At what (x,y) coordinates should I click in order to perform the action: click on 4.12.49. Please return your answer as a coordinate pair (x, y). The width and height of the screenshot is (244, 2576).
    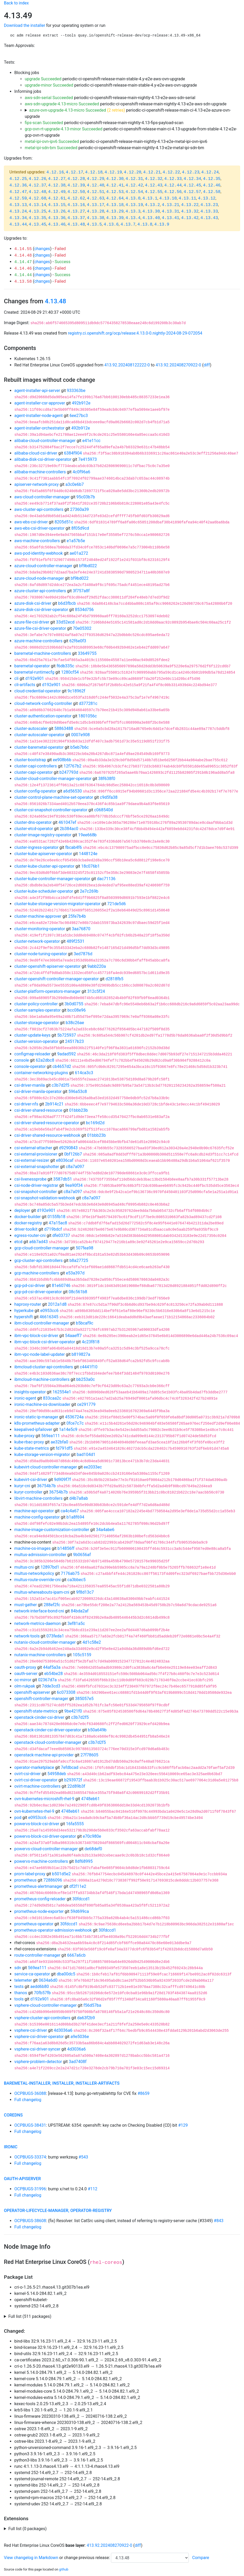
    Looking at the image, I should click on (57, 192).